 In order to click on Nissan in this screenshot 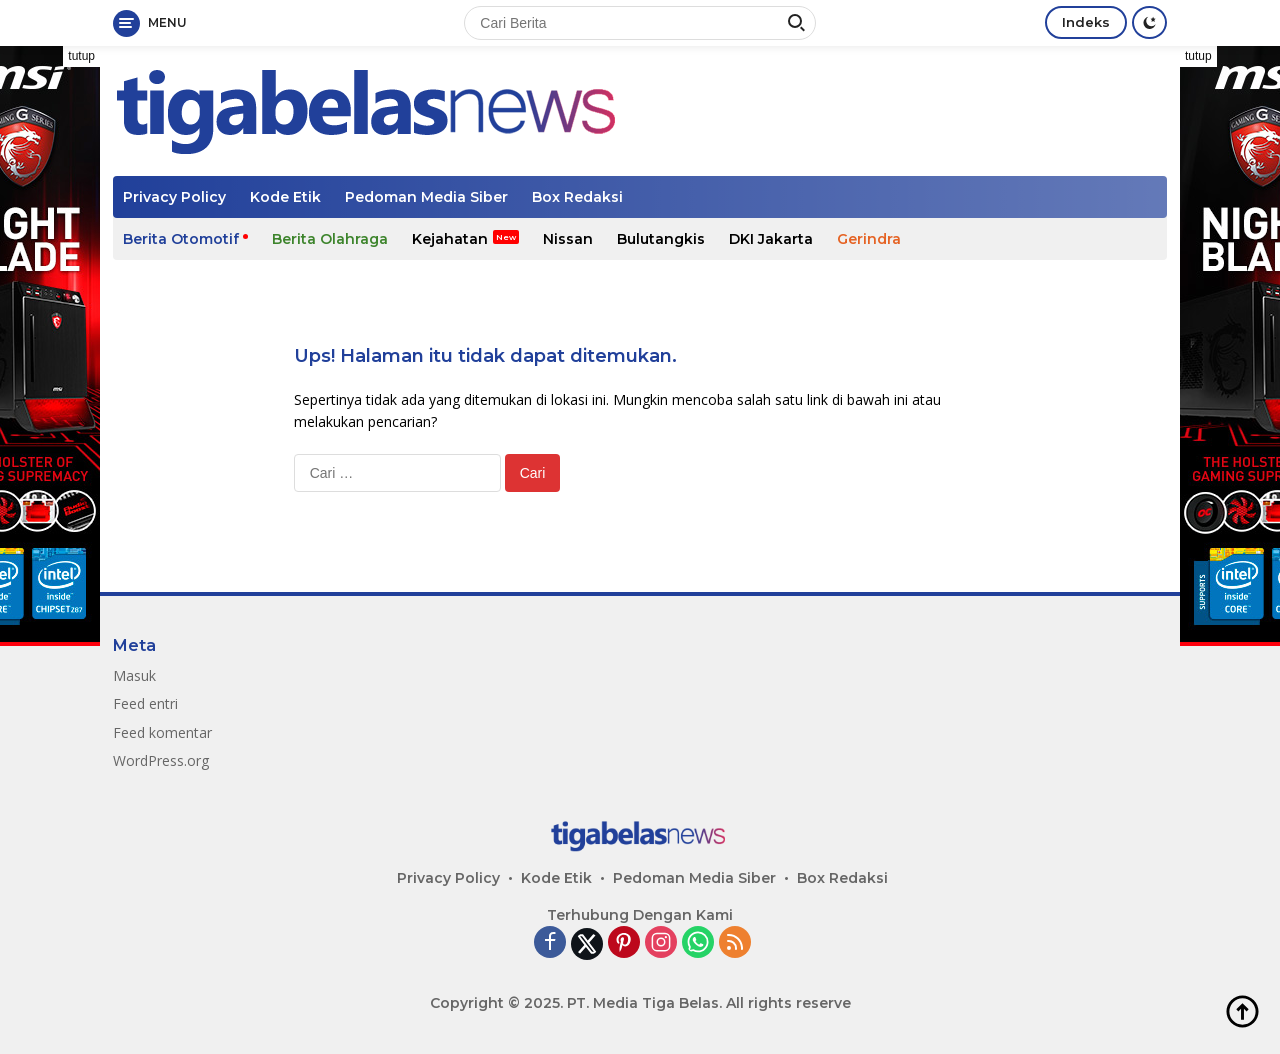, I will do `click(568, 239)`.